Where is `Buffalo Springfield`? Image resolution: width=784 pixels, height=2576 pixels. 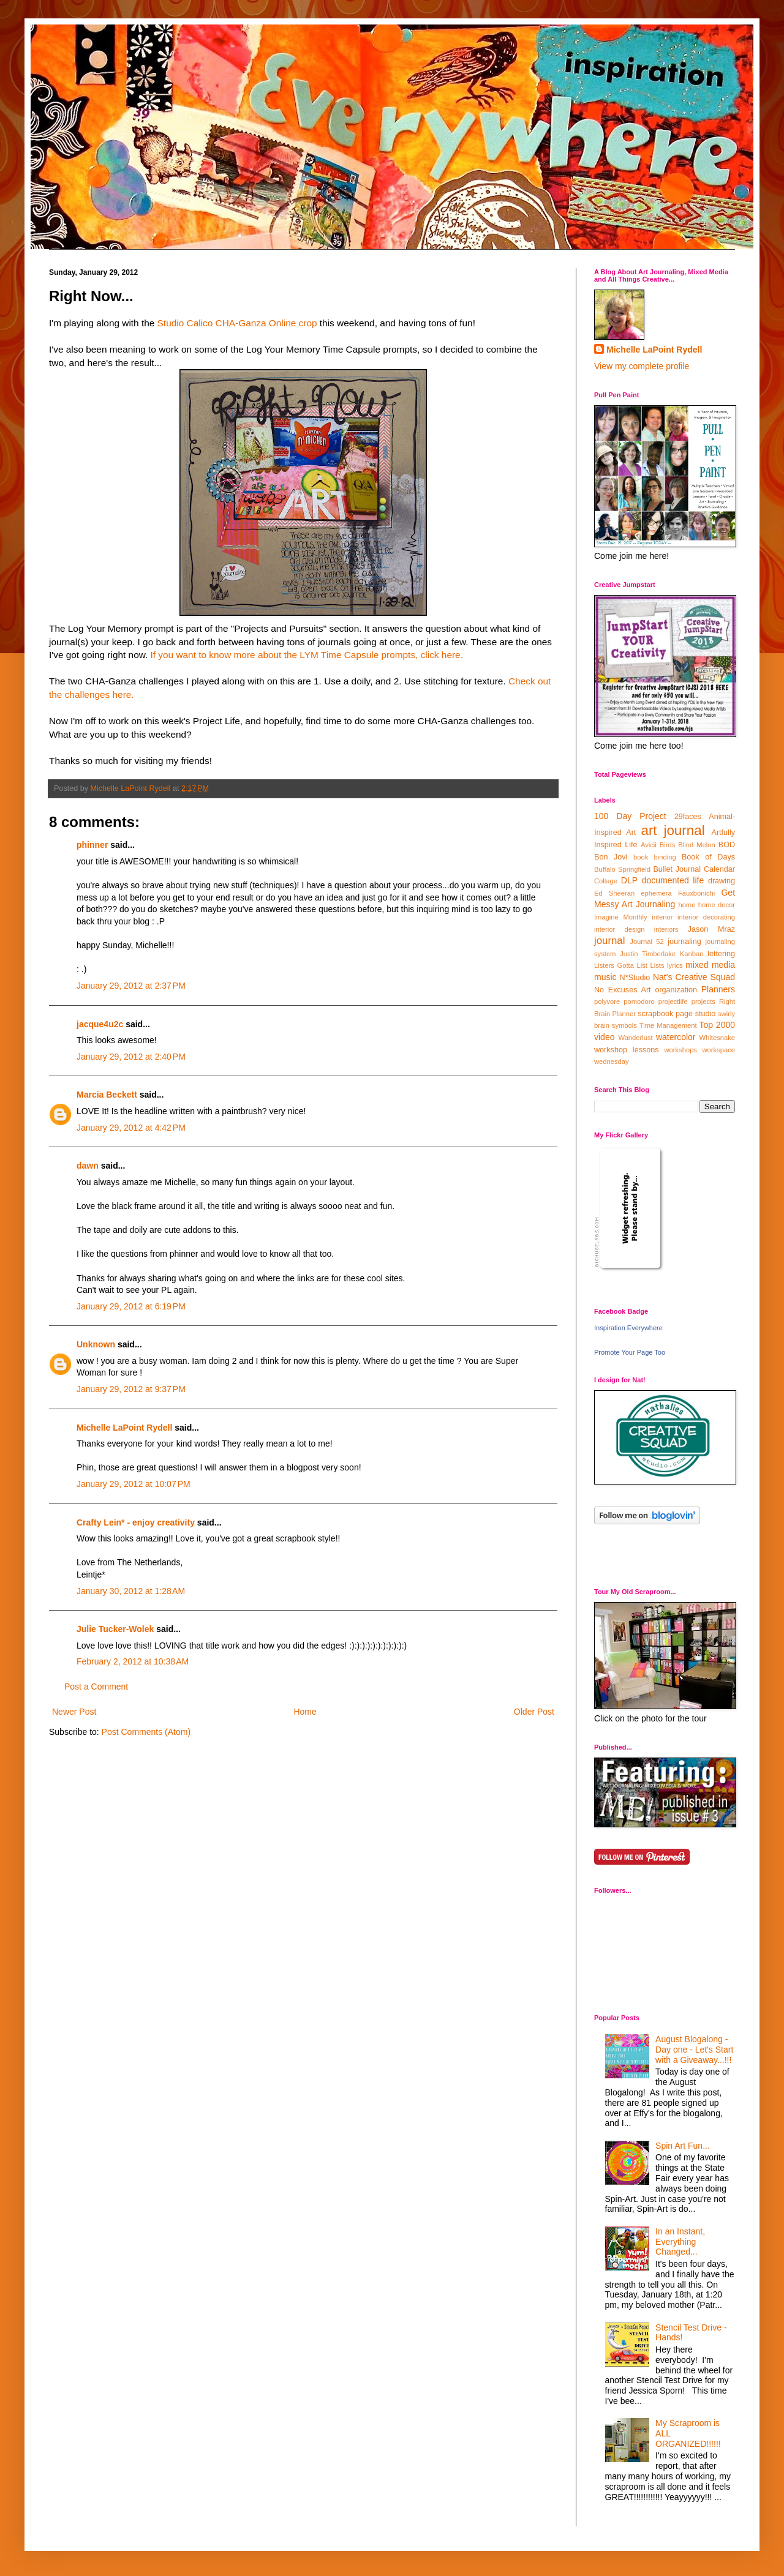 Buffalo Springfield is located at coordinates (622, 869).